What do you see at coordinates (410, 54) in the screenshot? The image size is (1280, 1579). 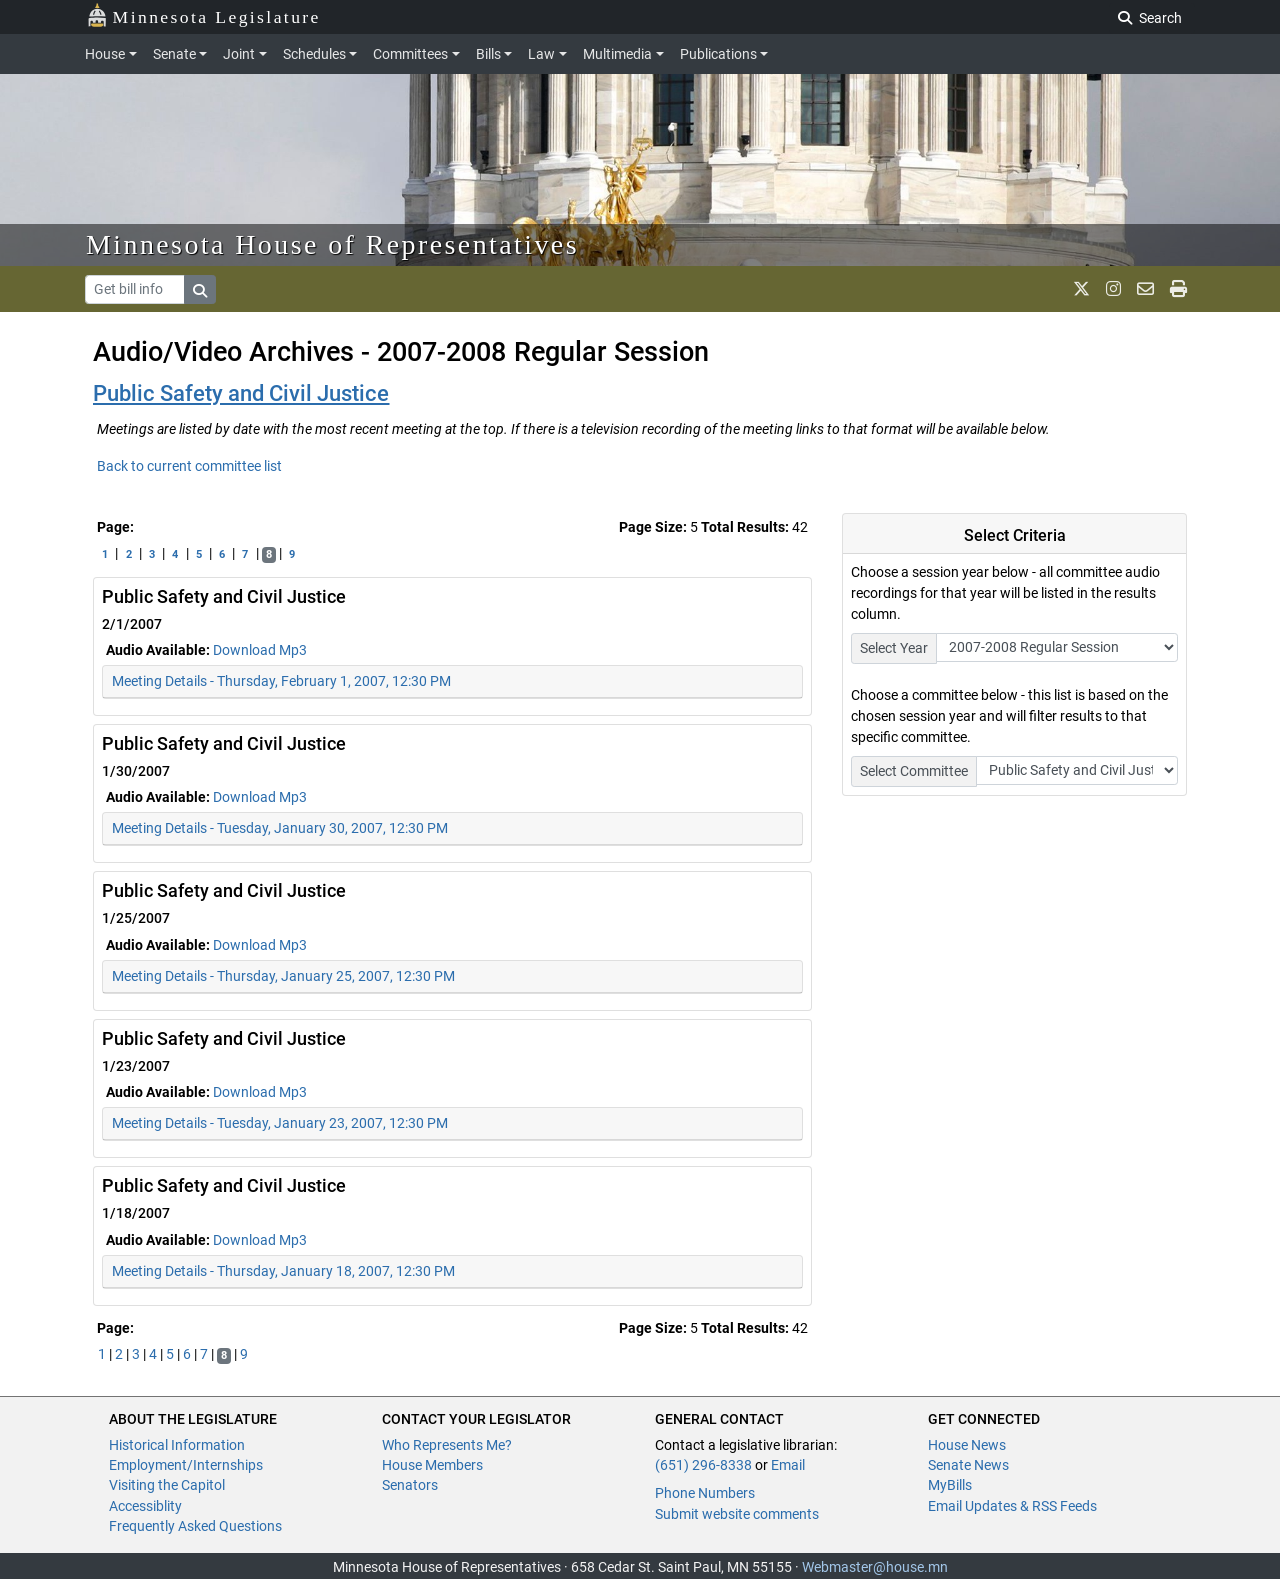 I see `Committees` at bounding box center [410, 54].